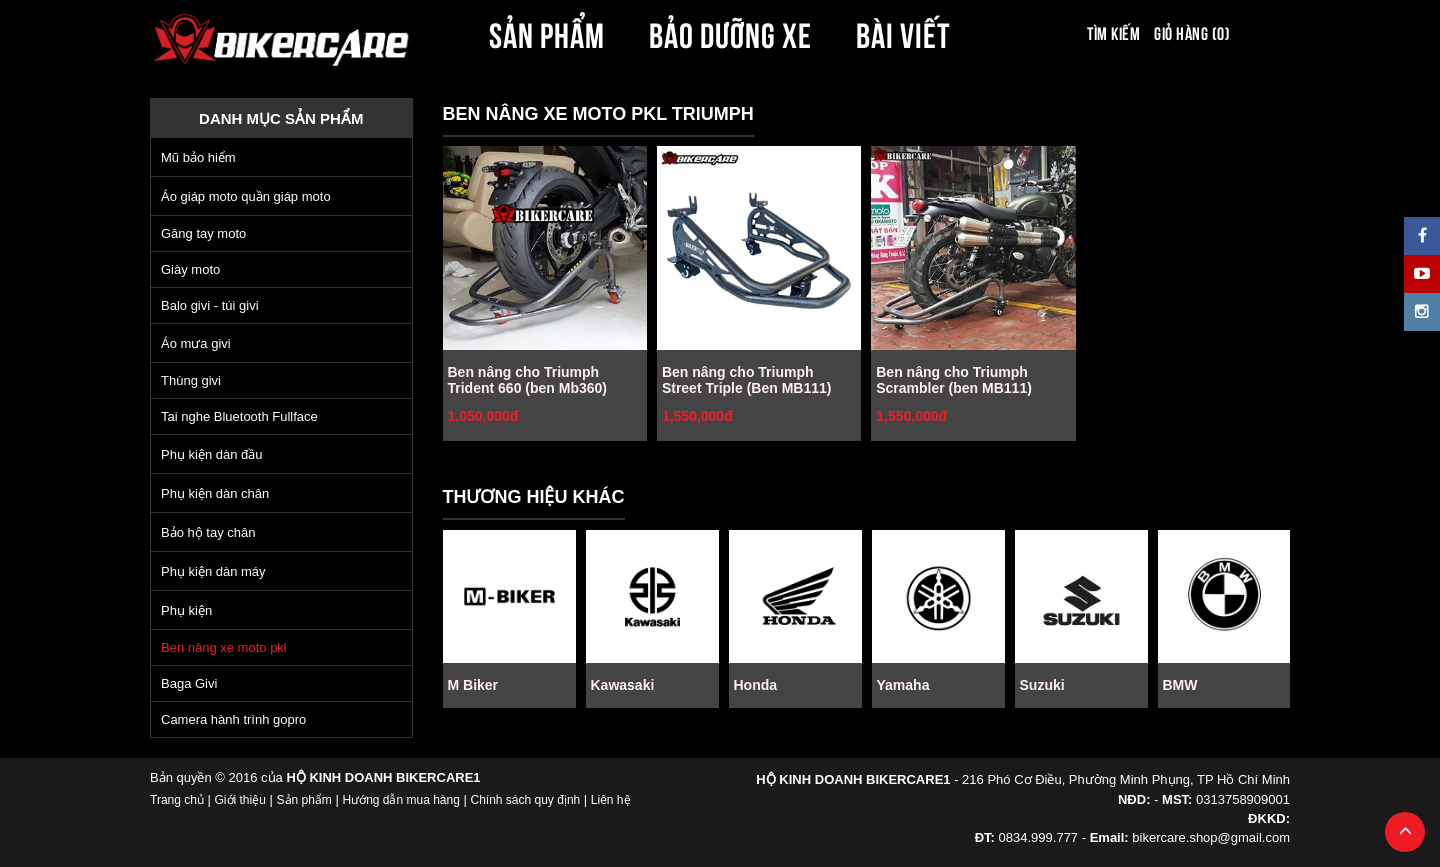 This screenshot has width=1440, height=867. Describe the element at coordinates (747, 379) in the screenshot. I see `Ben nâng cho Triumph Street Triple (Ben MB111)` at that location.